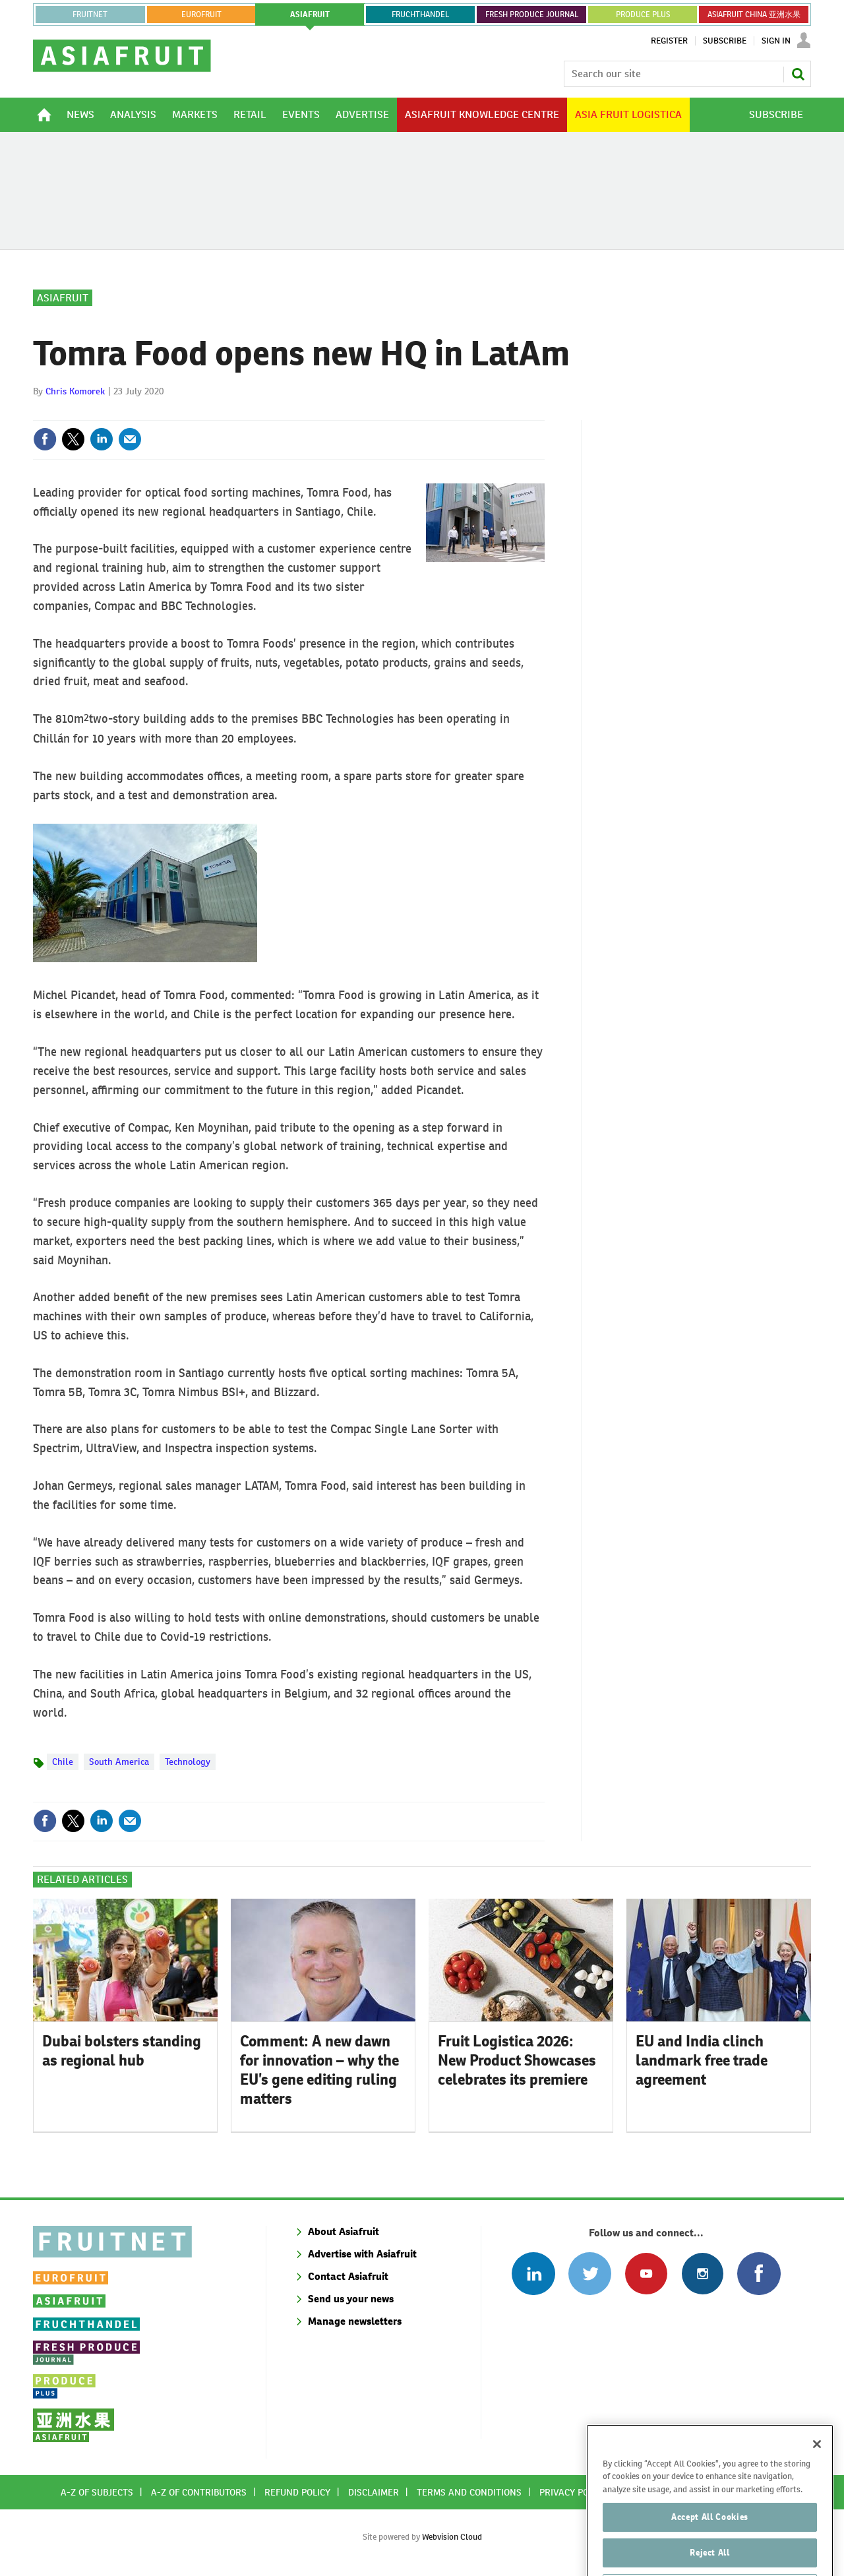 Image resolution: width=844 pixels, height=2576 pixels. What do you see at coordinates (645, 2273) in the screenshot?
I see `Connect with us on Youtube` at bounding box center [645, 2273].